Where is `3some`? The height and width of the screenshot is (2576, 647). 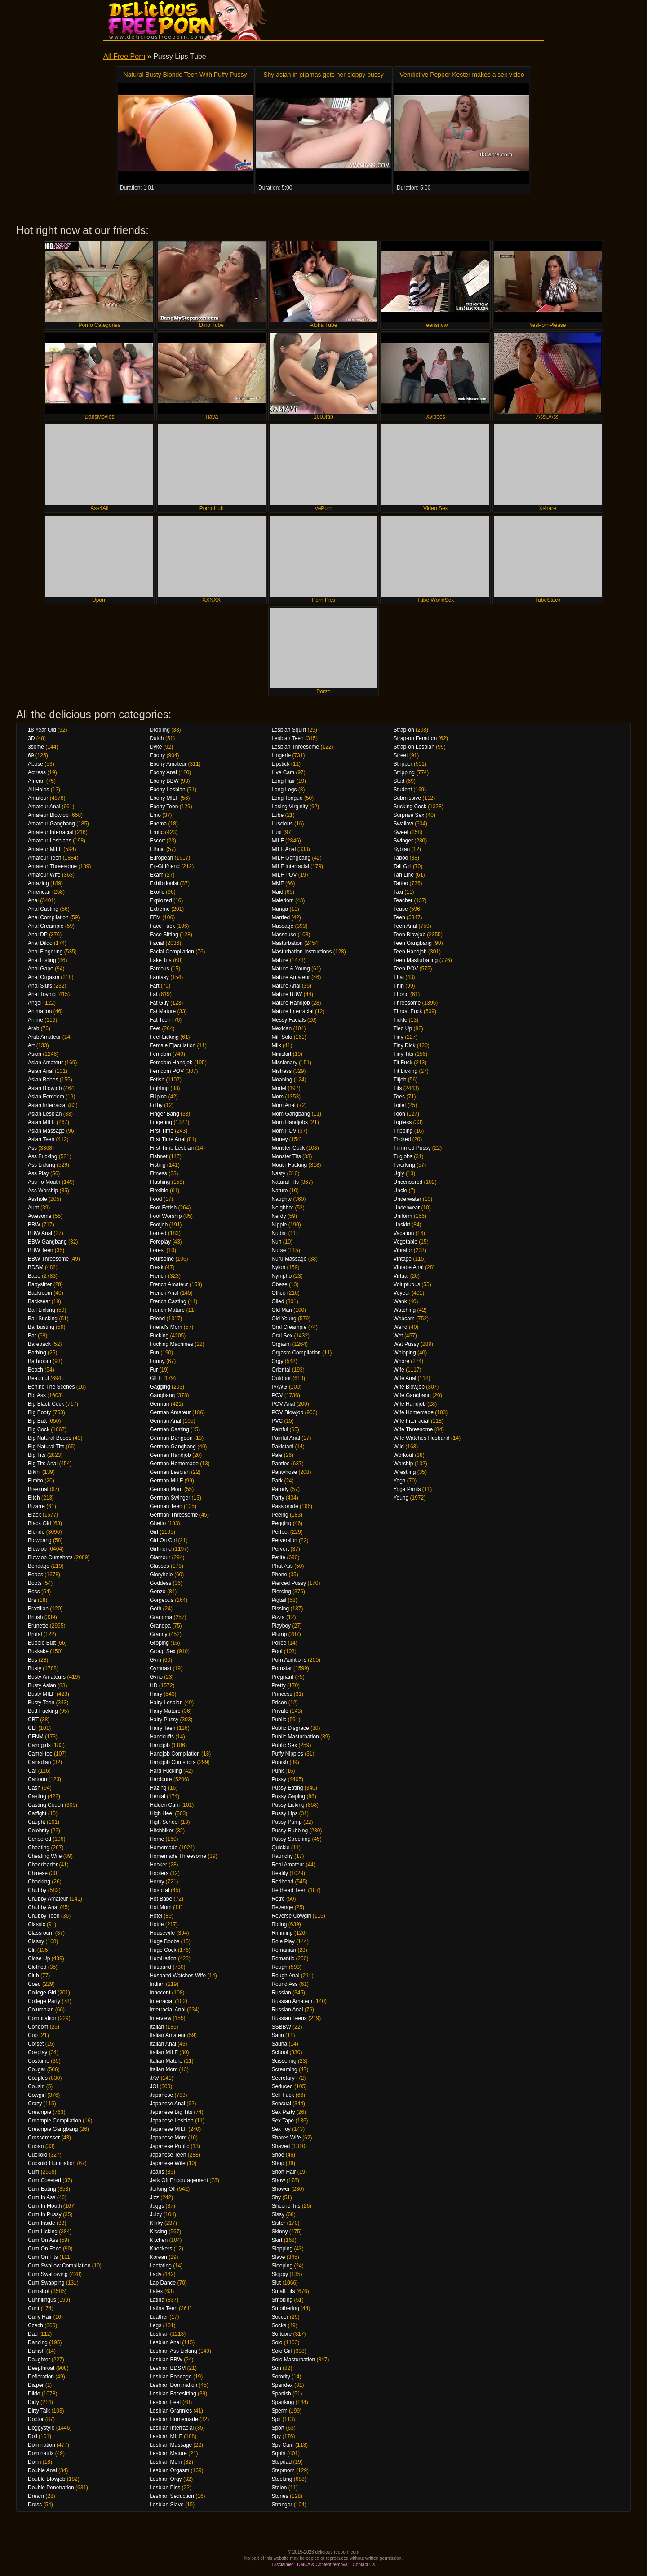
3some is located at coordinates (36, 747).